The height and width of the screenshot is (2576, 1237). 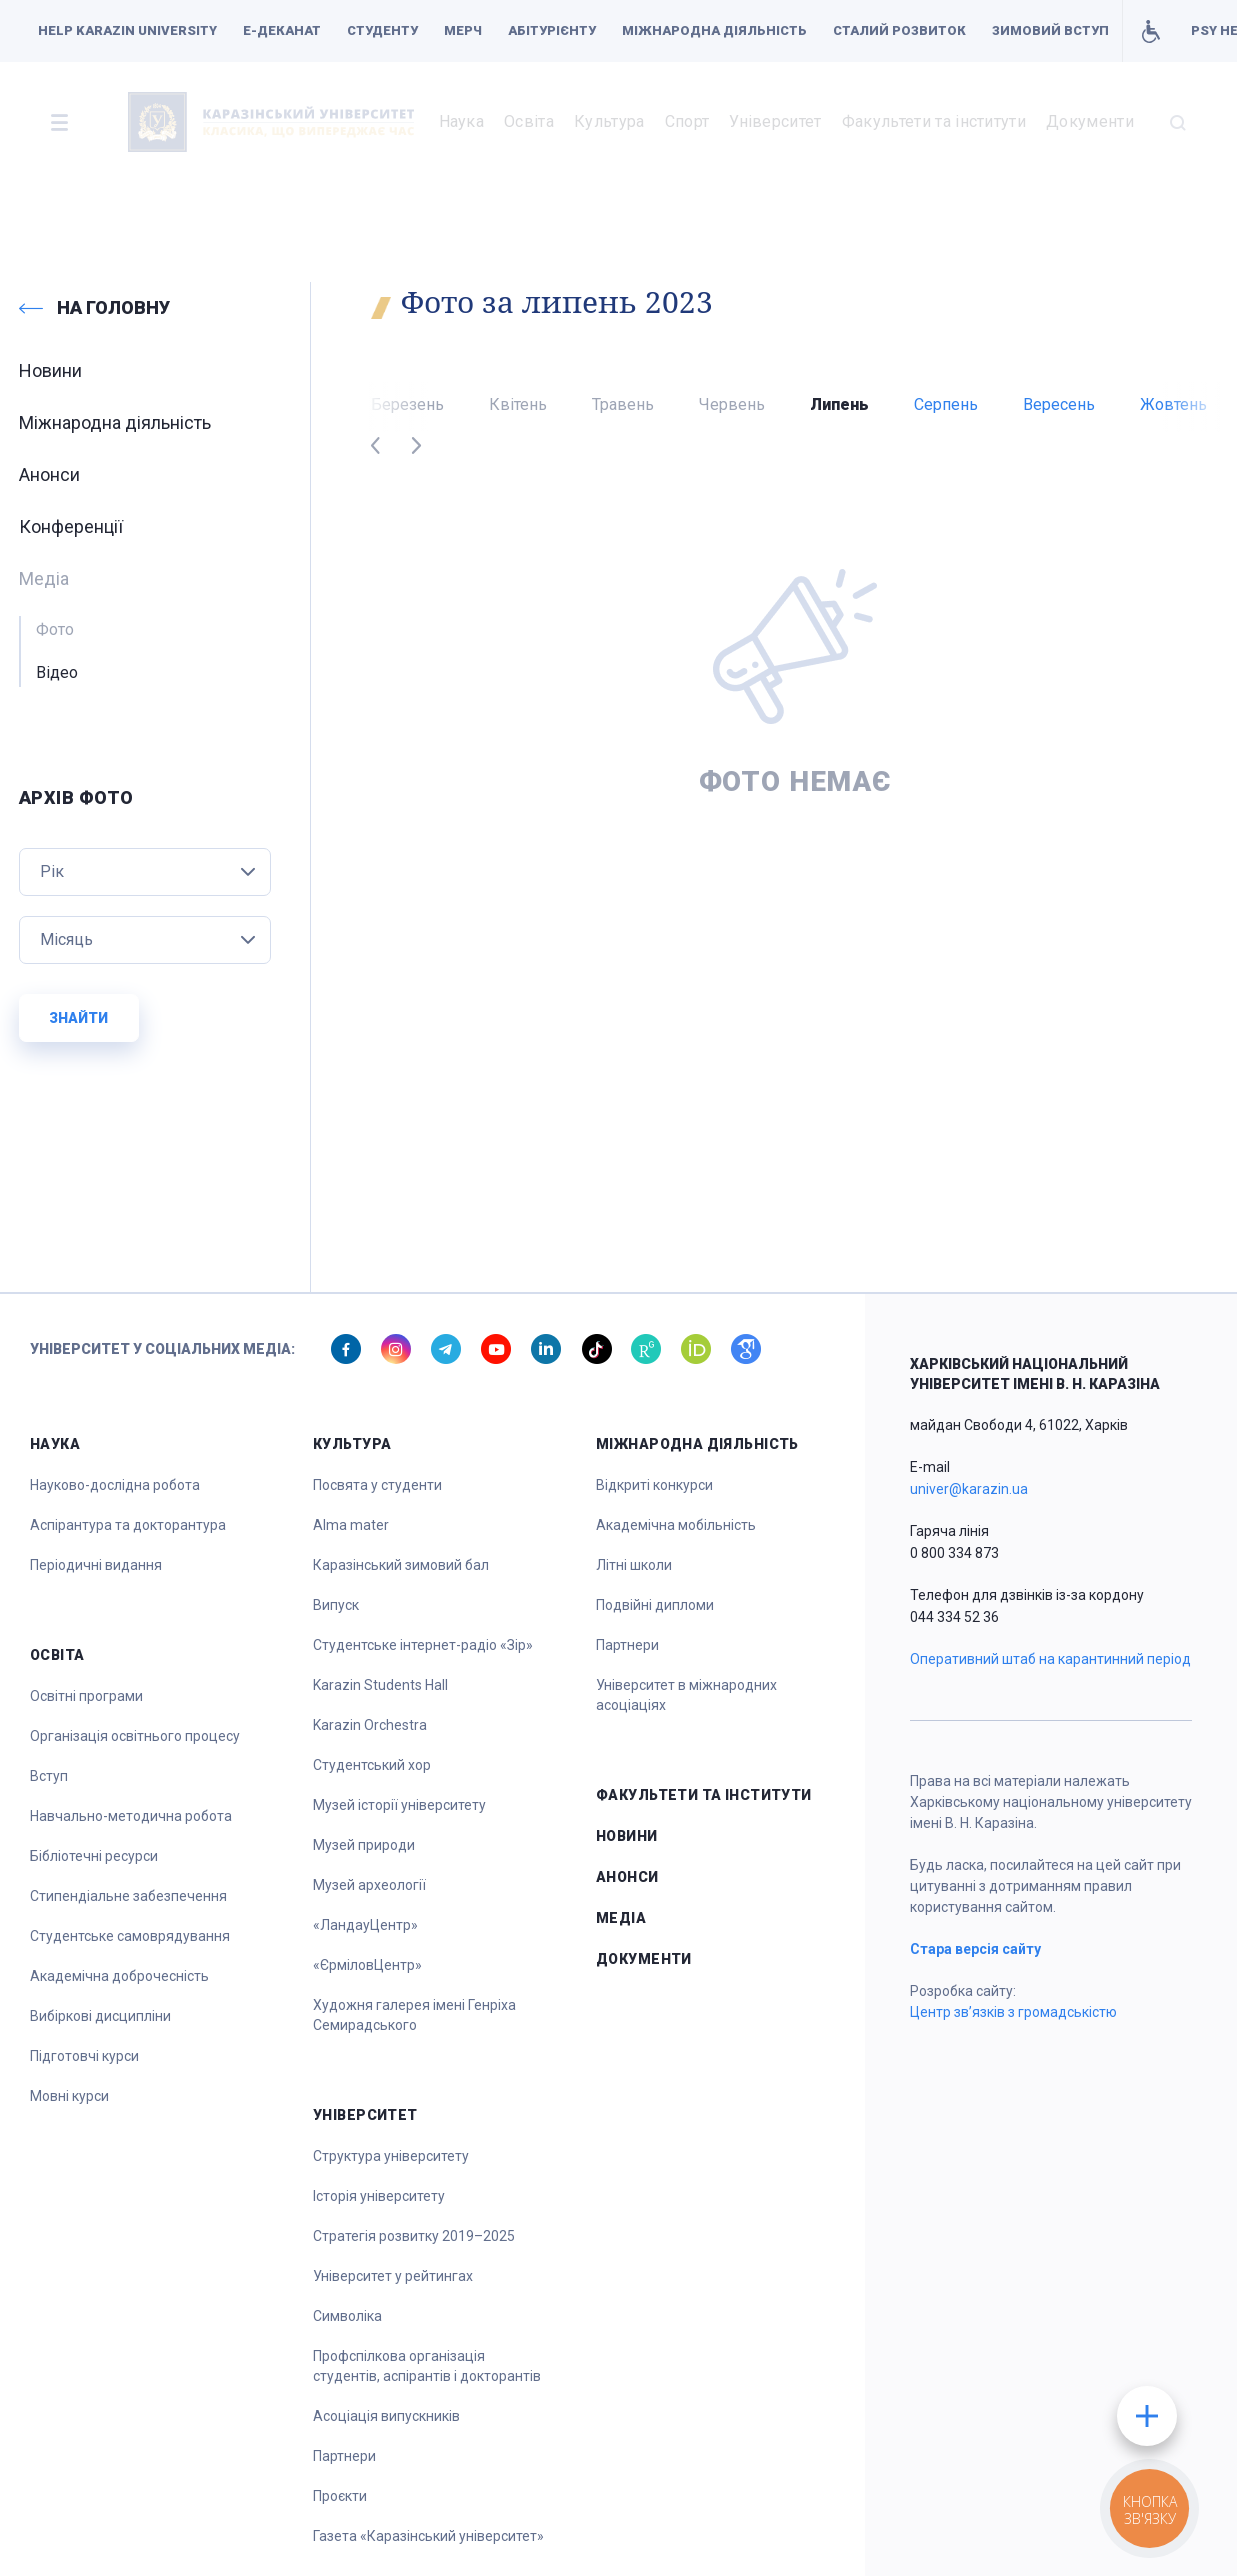 I want to click on Випуск, so click(x=336, y=1605).